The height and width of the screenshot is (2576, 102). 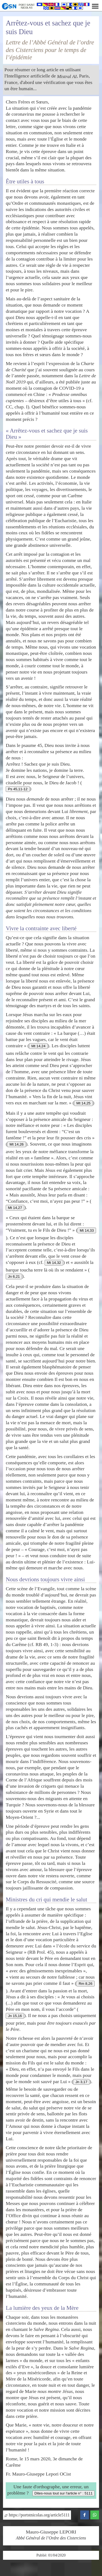 I want to click on Mt 14,24, so click(x=38, y=1046).